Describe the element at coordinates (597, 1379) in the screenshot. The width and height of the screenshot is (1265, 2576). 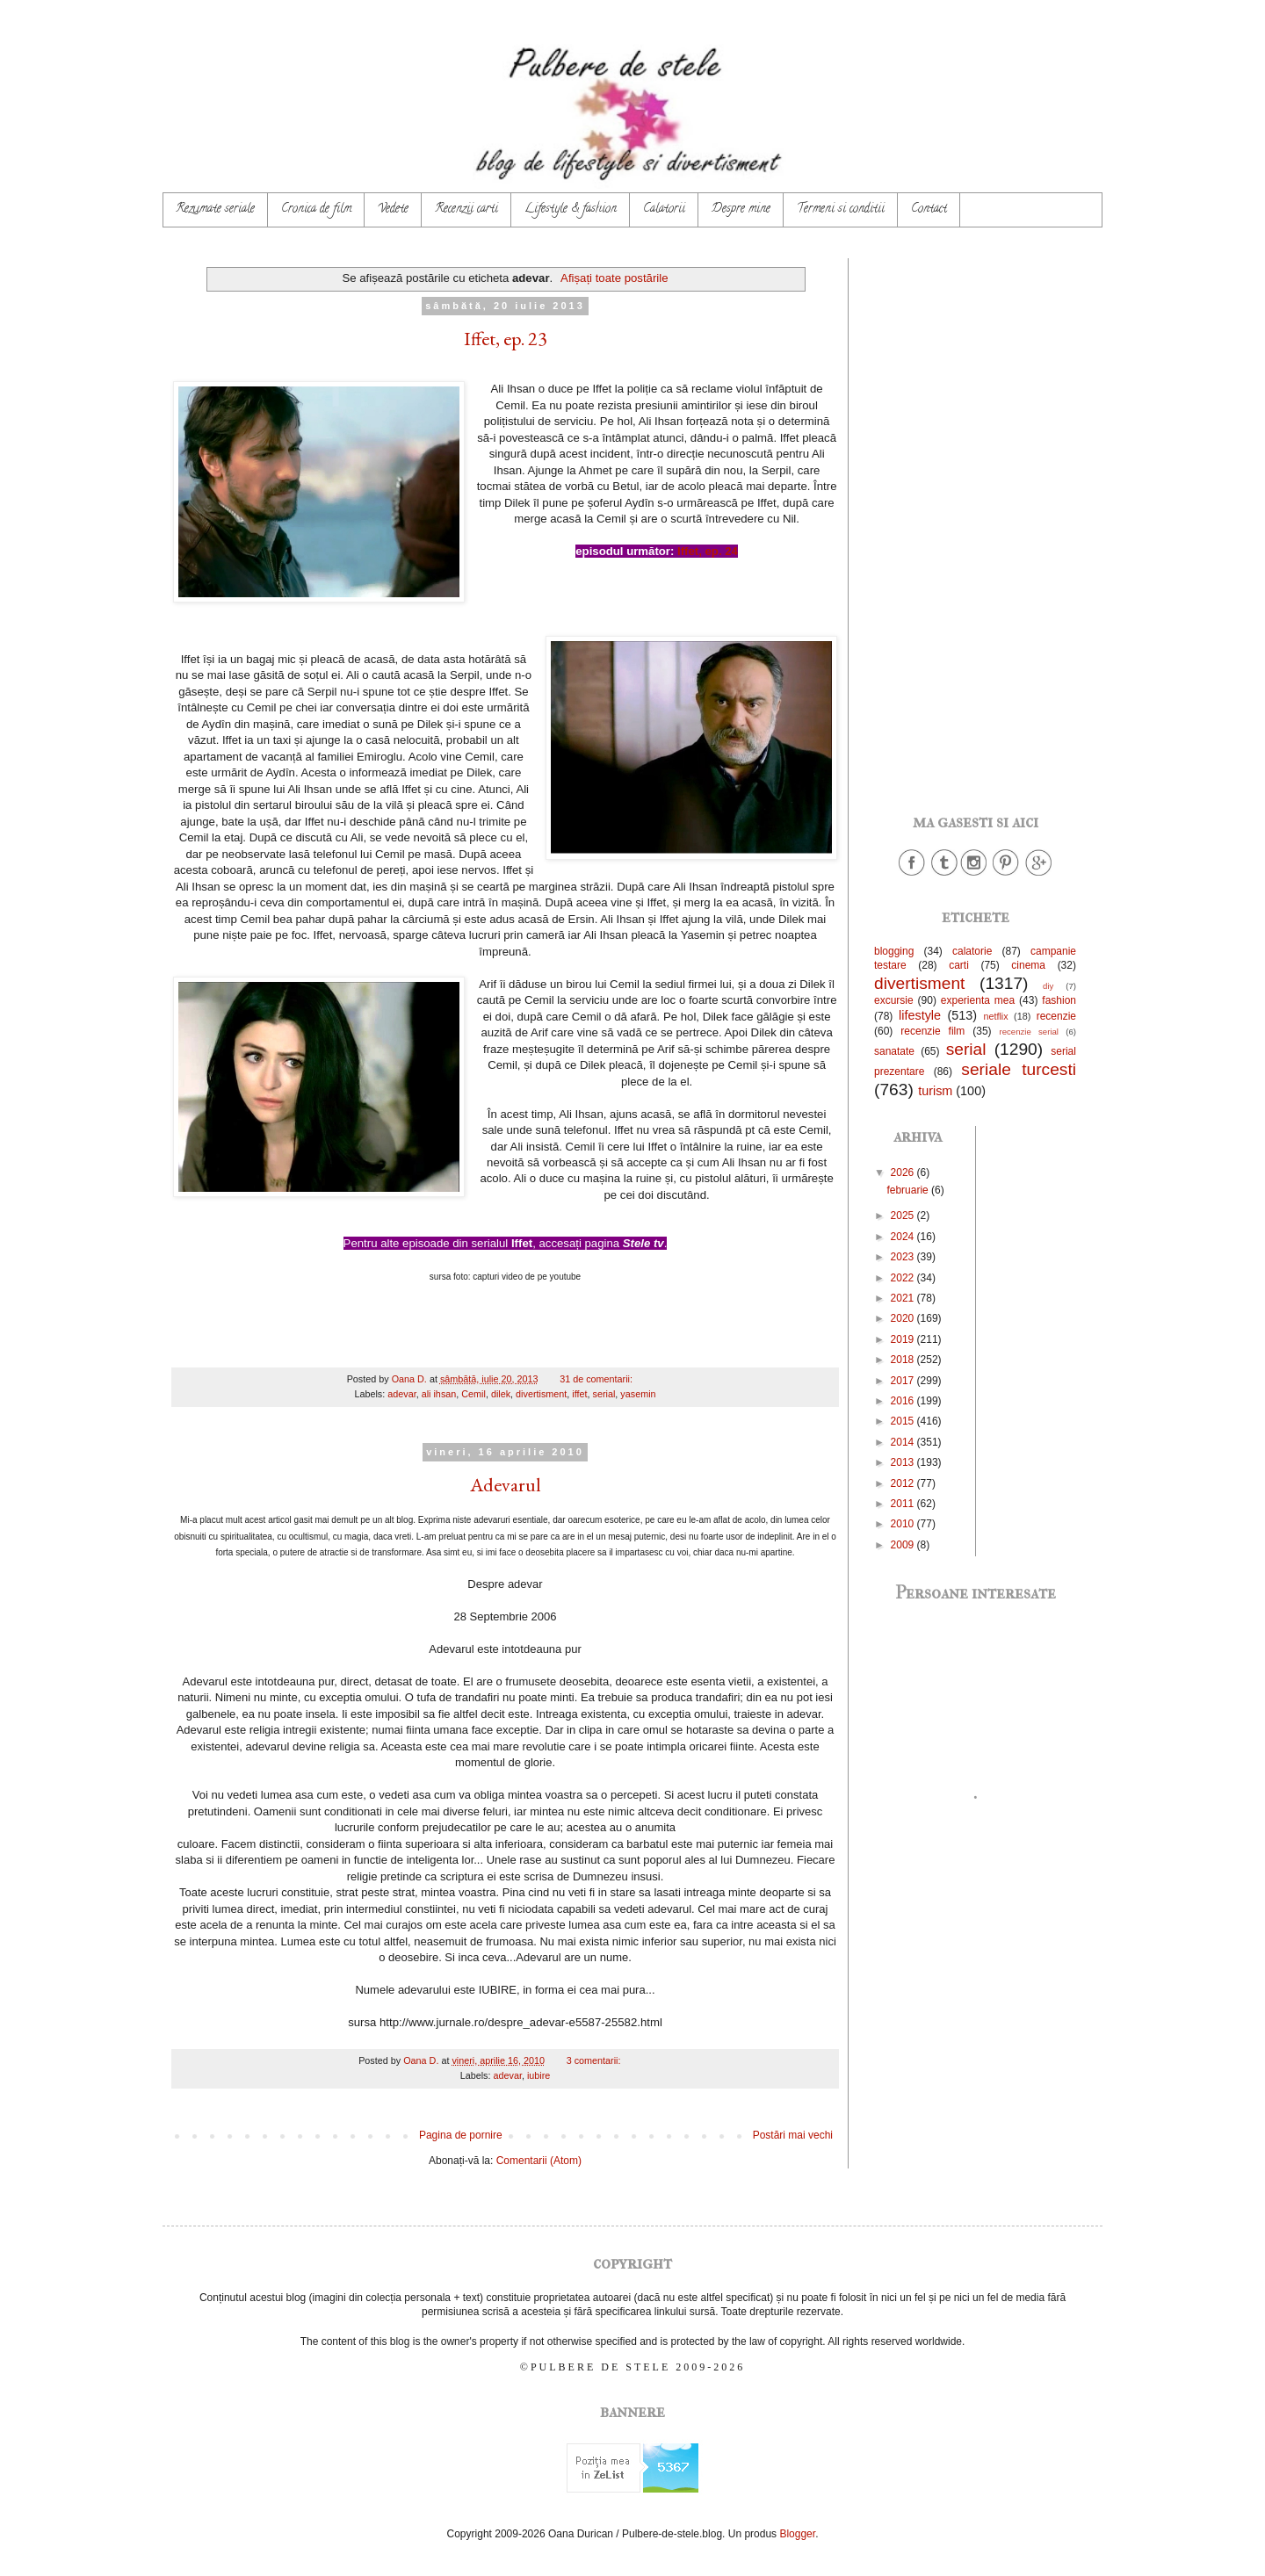
I see `31 de comentarii:` at that location.